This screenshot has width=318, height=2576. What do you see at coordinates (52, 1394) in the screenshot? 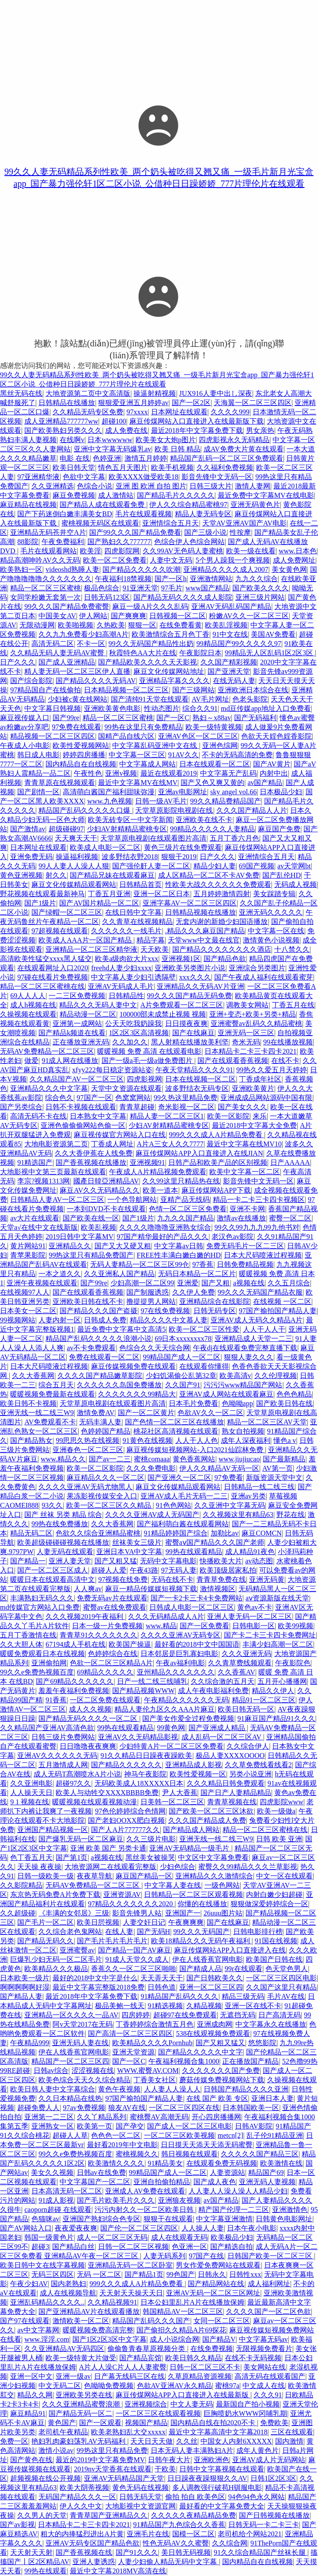
I see `暖暖视频免费最新在线观看` at bounding box center [52, 1394].